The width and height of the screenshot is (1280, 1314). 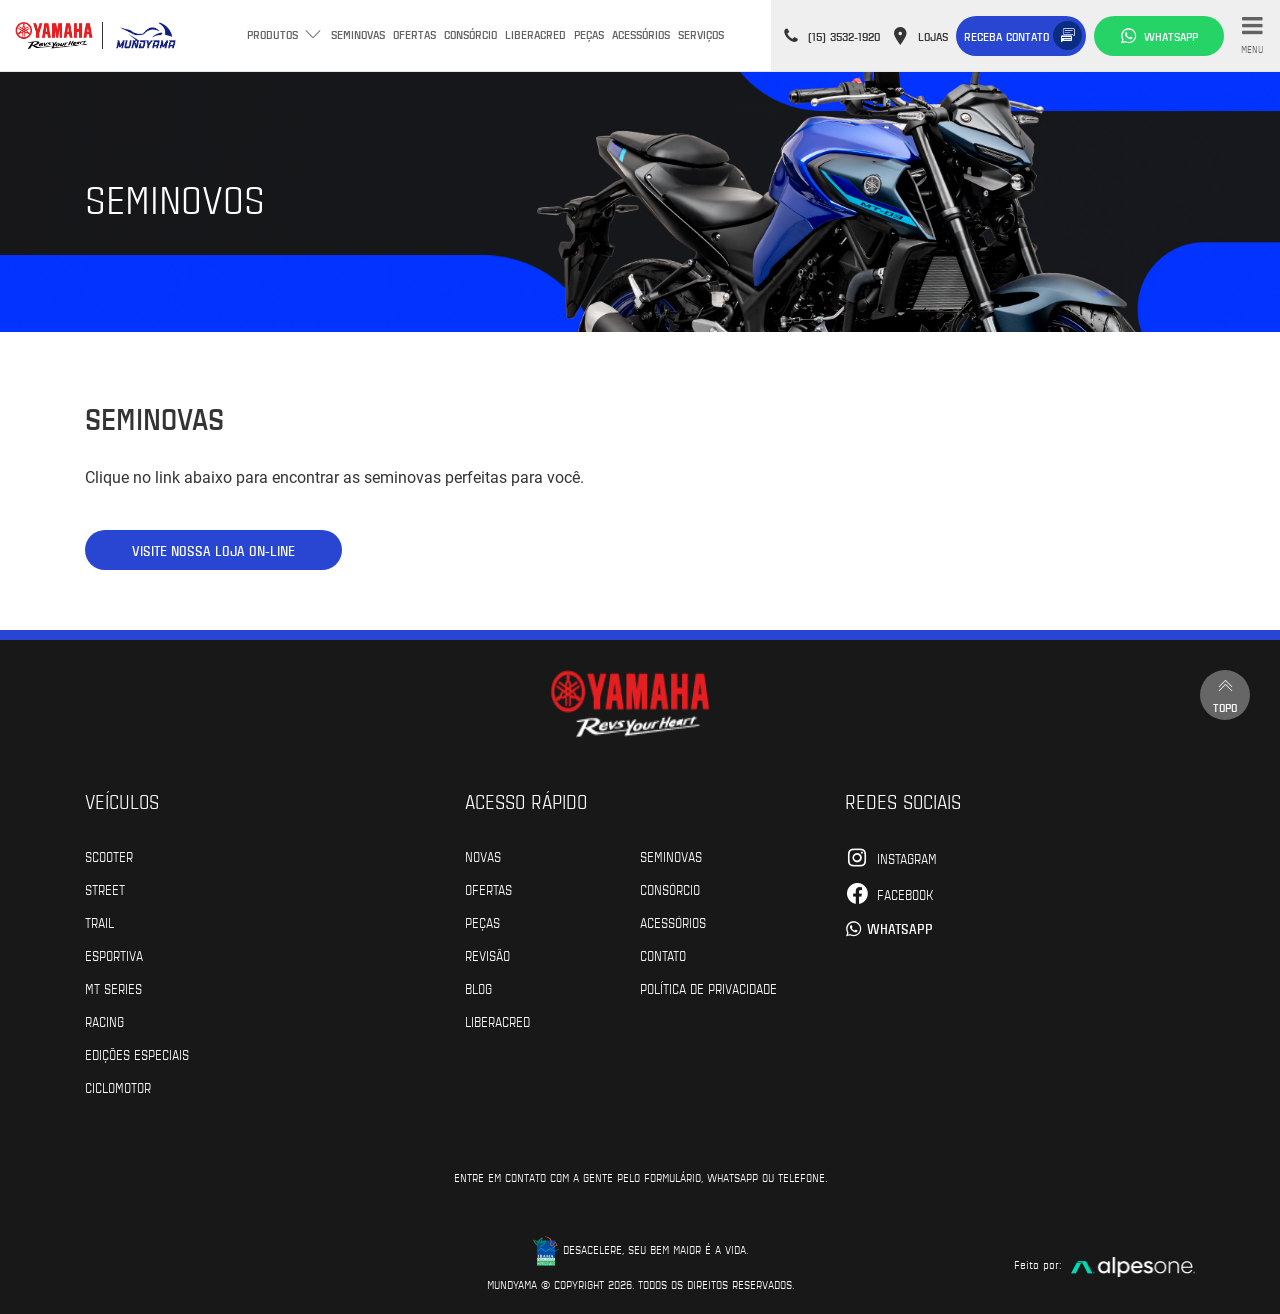 What do you see at coordinates (104, 1021) in the screenshot?
I see `Racing` at bounding box center [104, 1021].